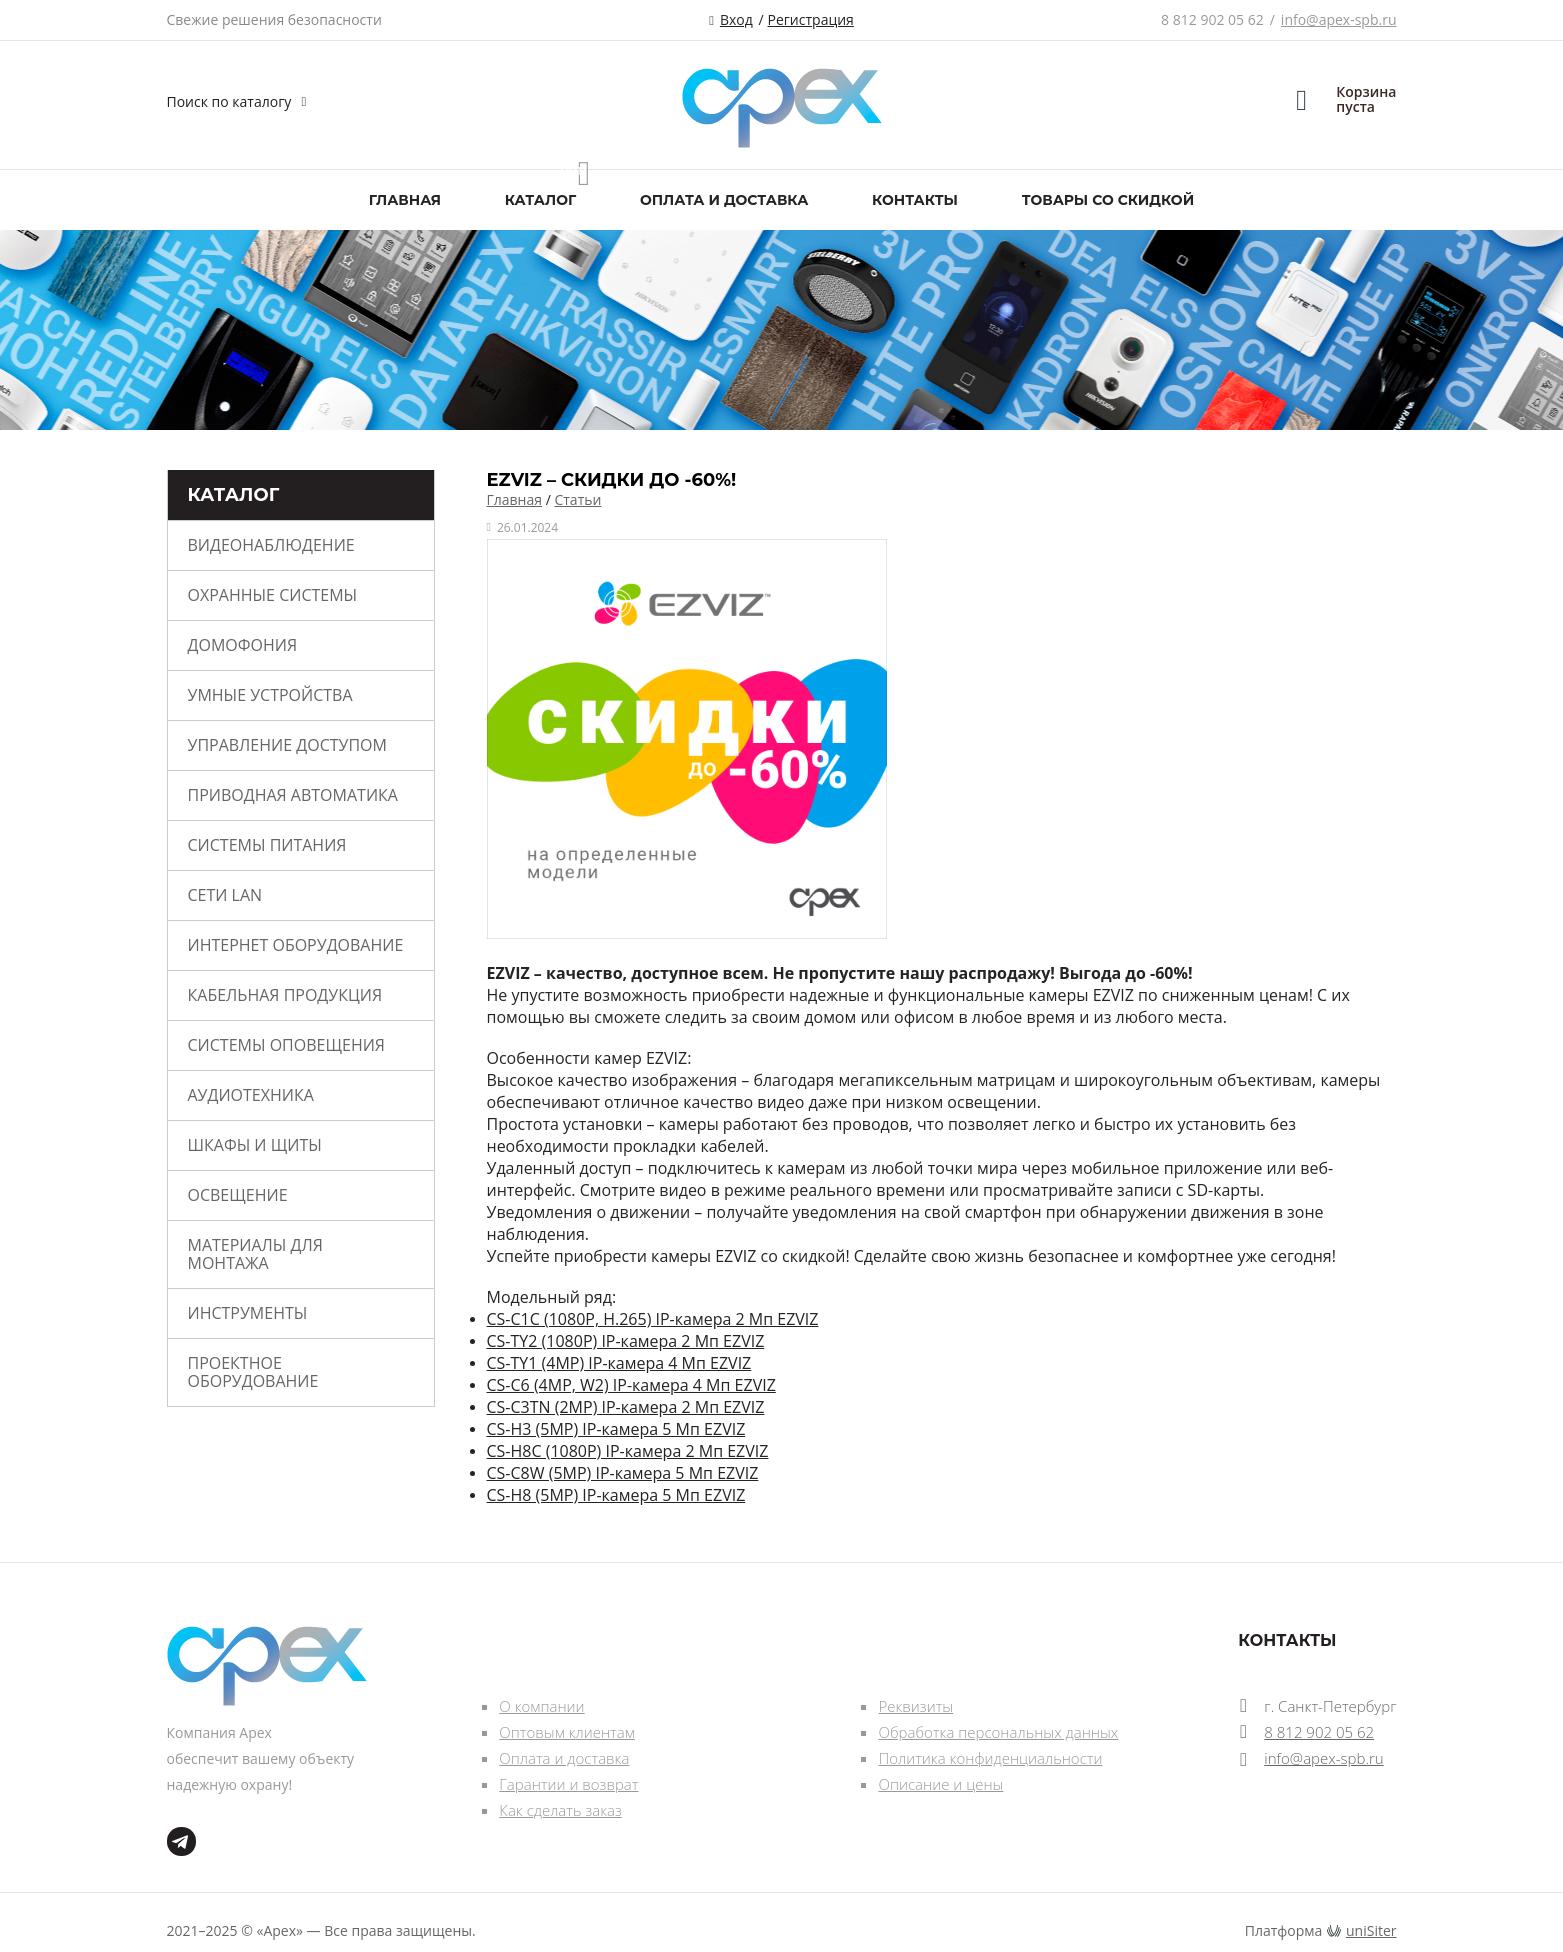  I want to click on Оптовым клиентам, so click(567, 1732).